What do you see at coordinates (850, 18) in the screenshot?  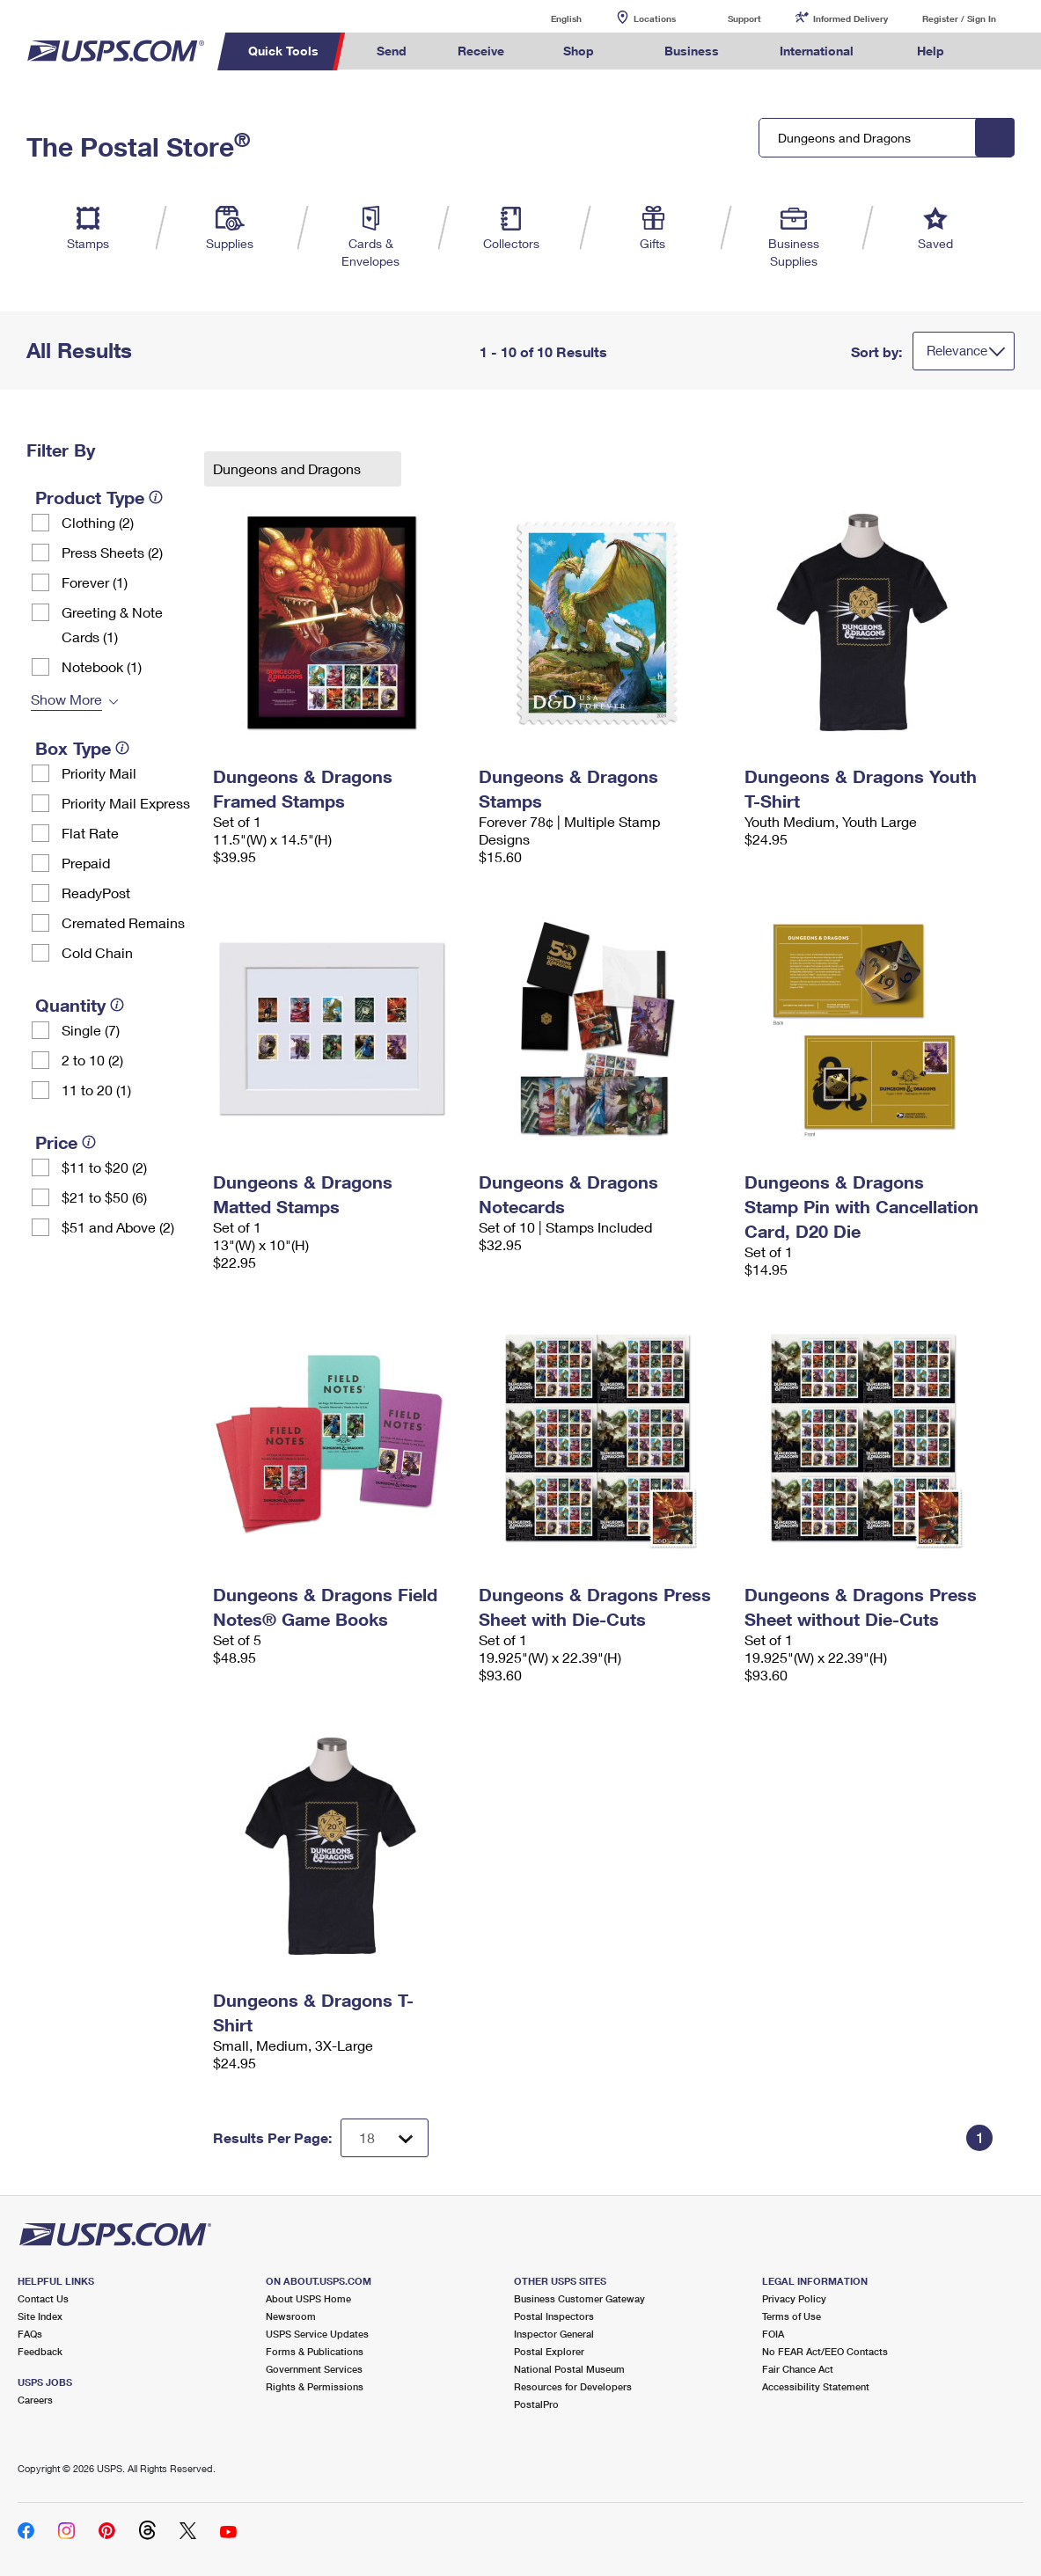 I see `Informed Delivery` at bounding box center [850, 18].